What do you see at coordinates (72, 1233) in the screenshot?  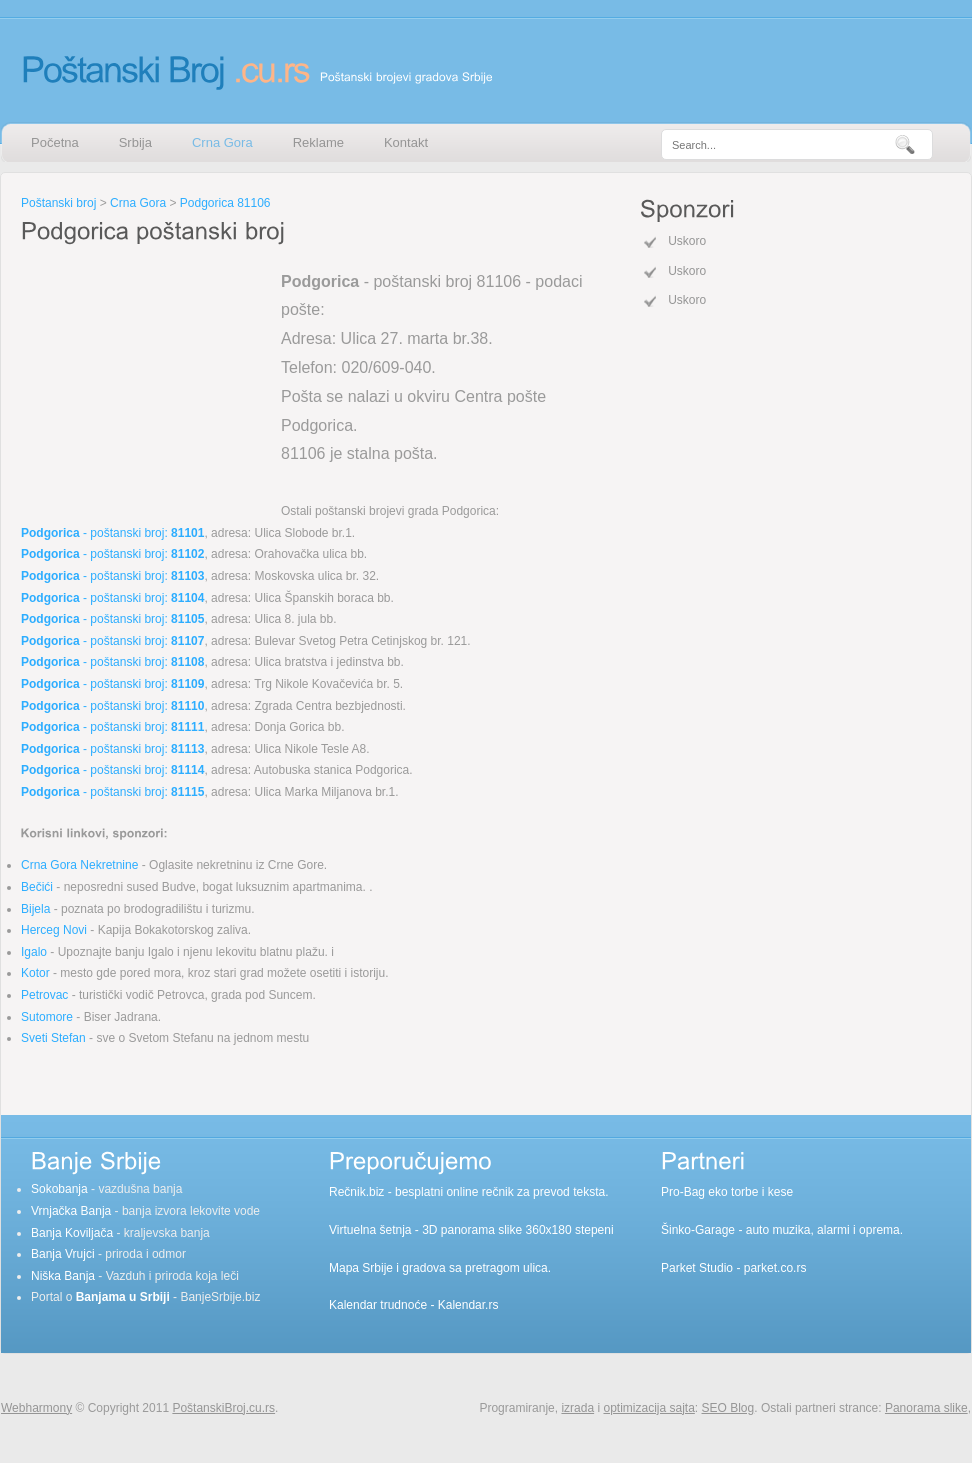 I see `Banja Koviljača` at bounding box center [72, 1233].